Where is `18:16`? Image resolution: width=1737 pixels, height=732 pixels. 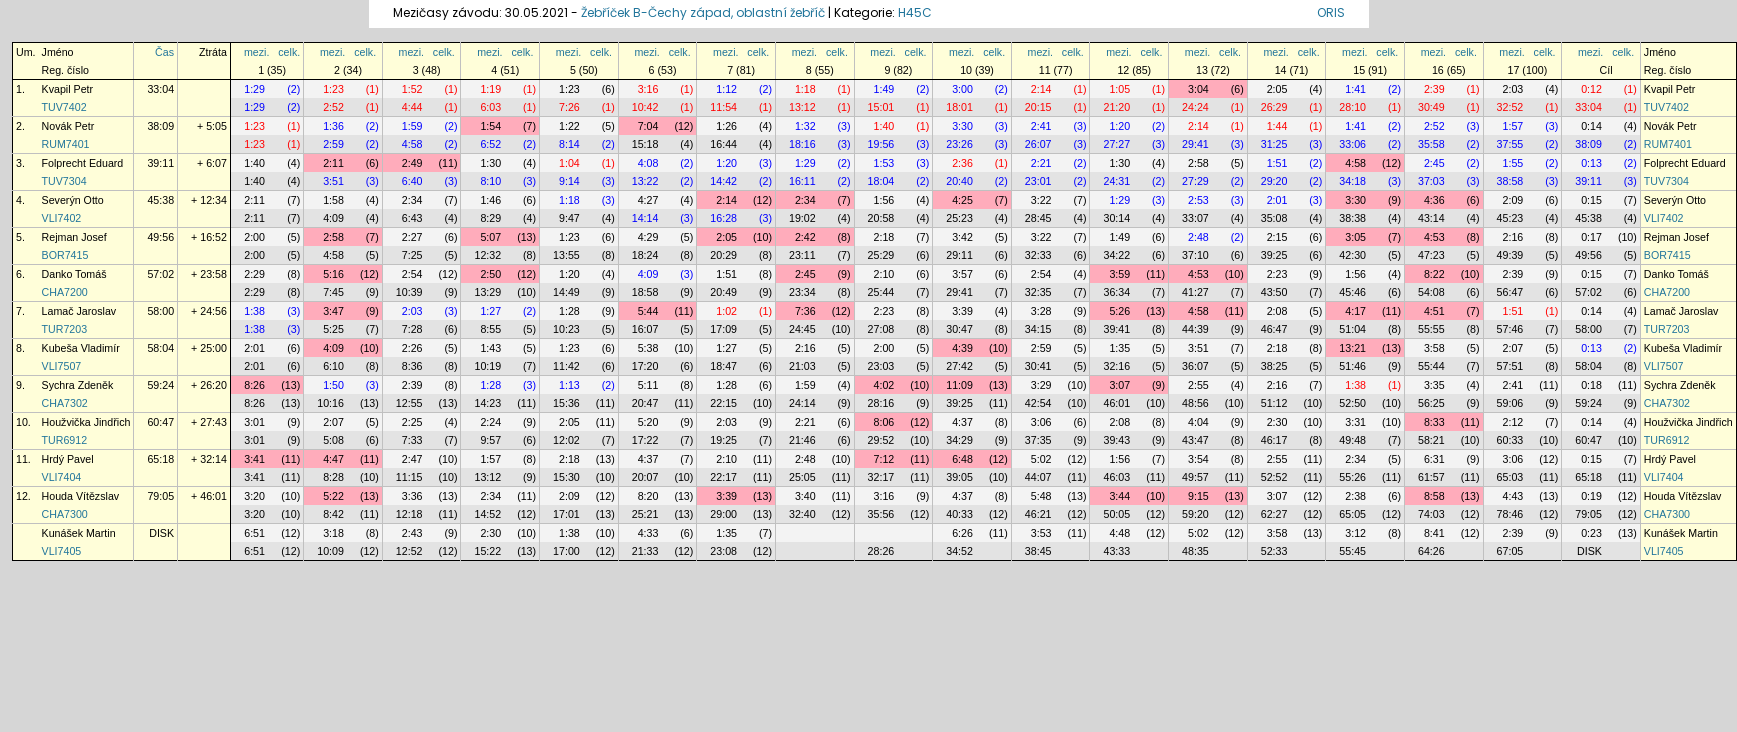 18:16 is located at coordinates (802, 144).